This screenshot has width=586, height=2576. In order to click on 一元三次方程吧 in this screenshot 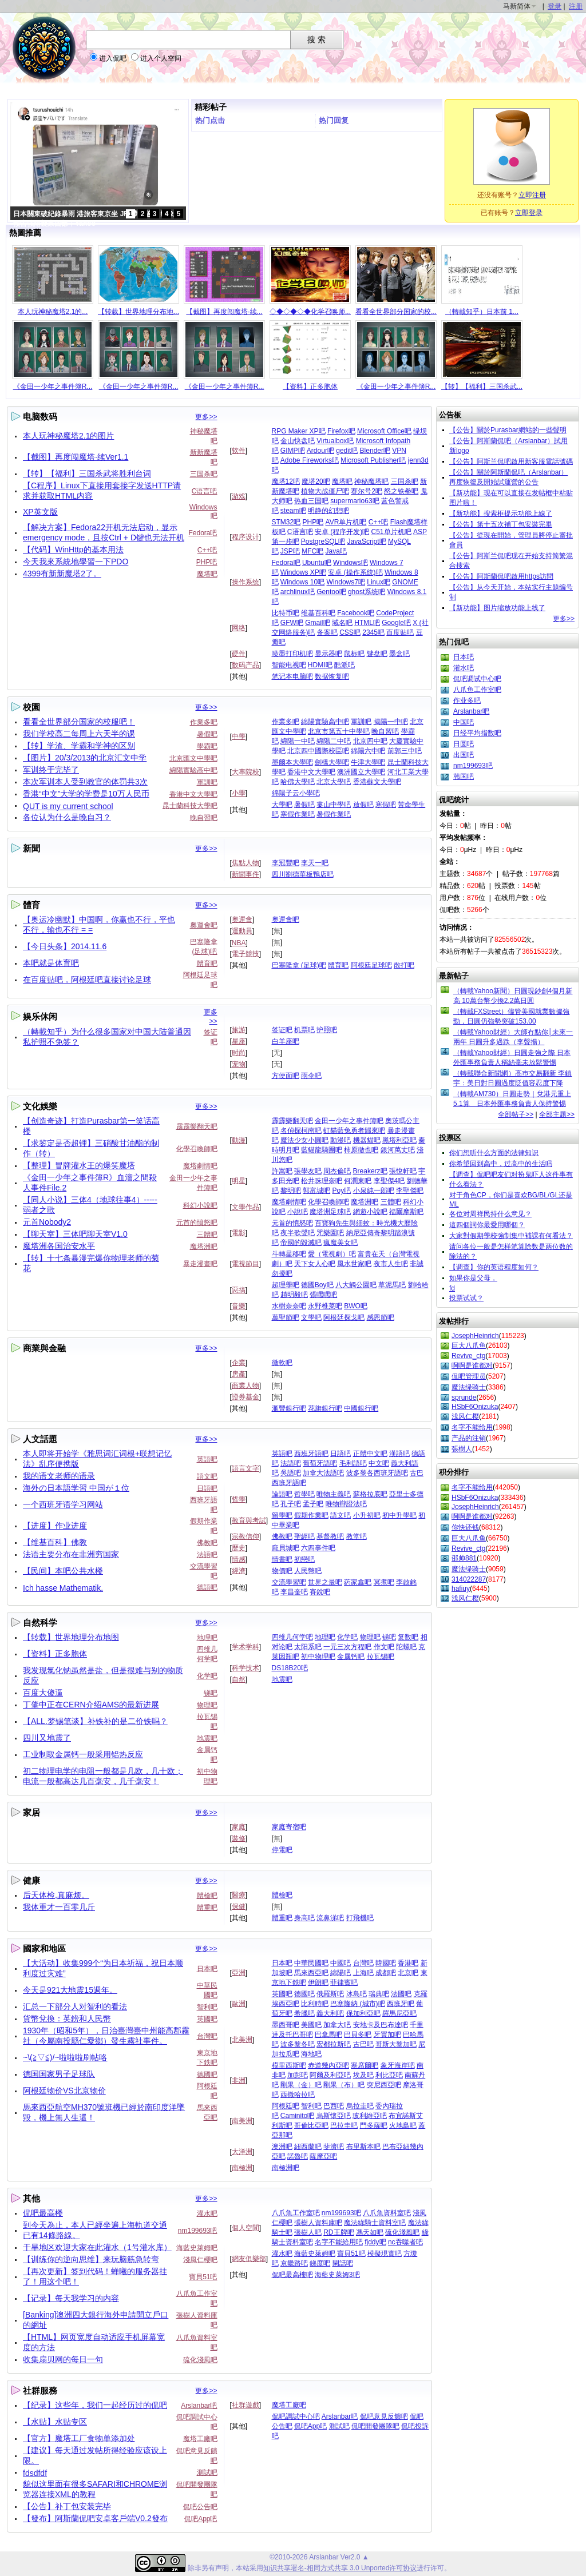, I will do `click(347, 1647)`.